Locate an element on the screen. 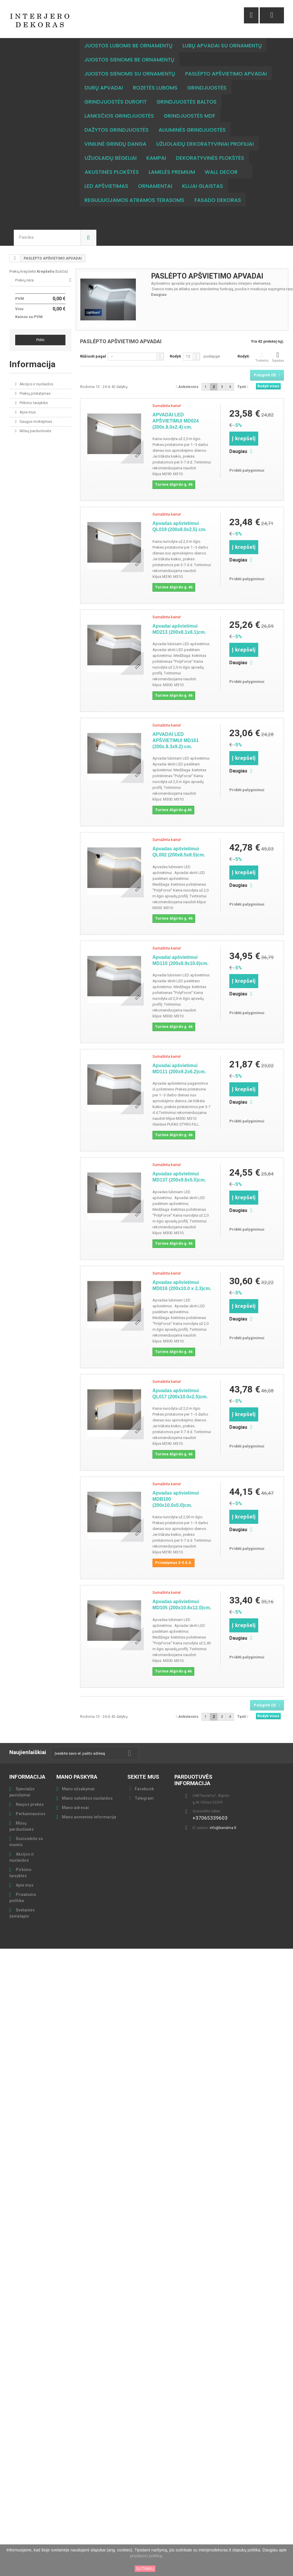  Informacija is located at coordinates (32, 350).